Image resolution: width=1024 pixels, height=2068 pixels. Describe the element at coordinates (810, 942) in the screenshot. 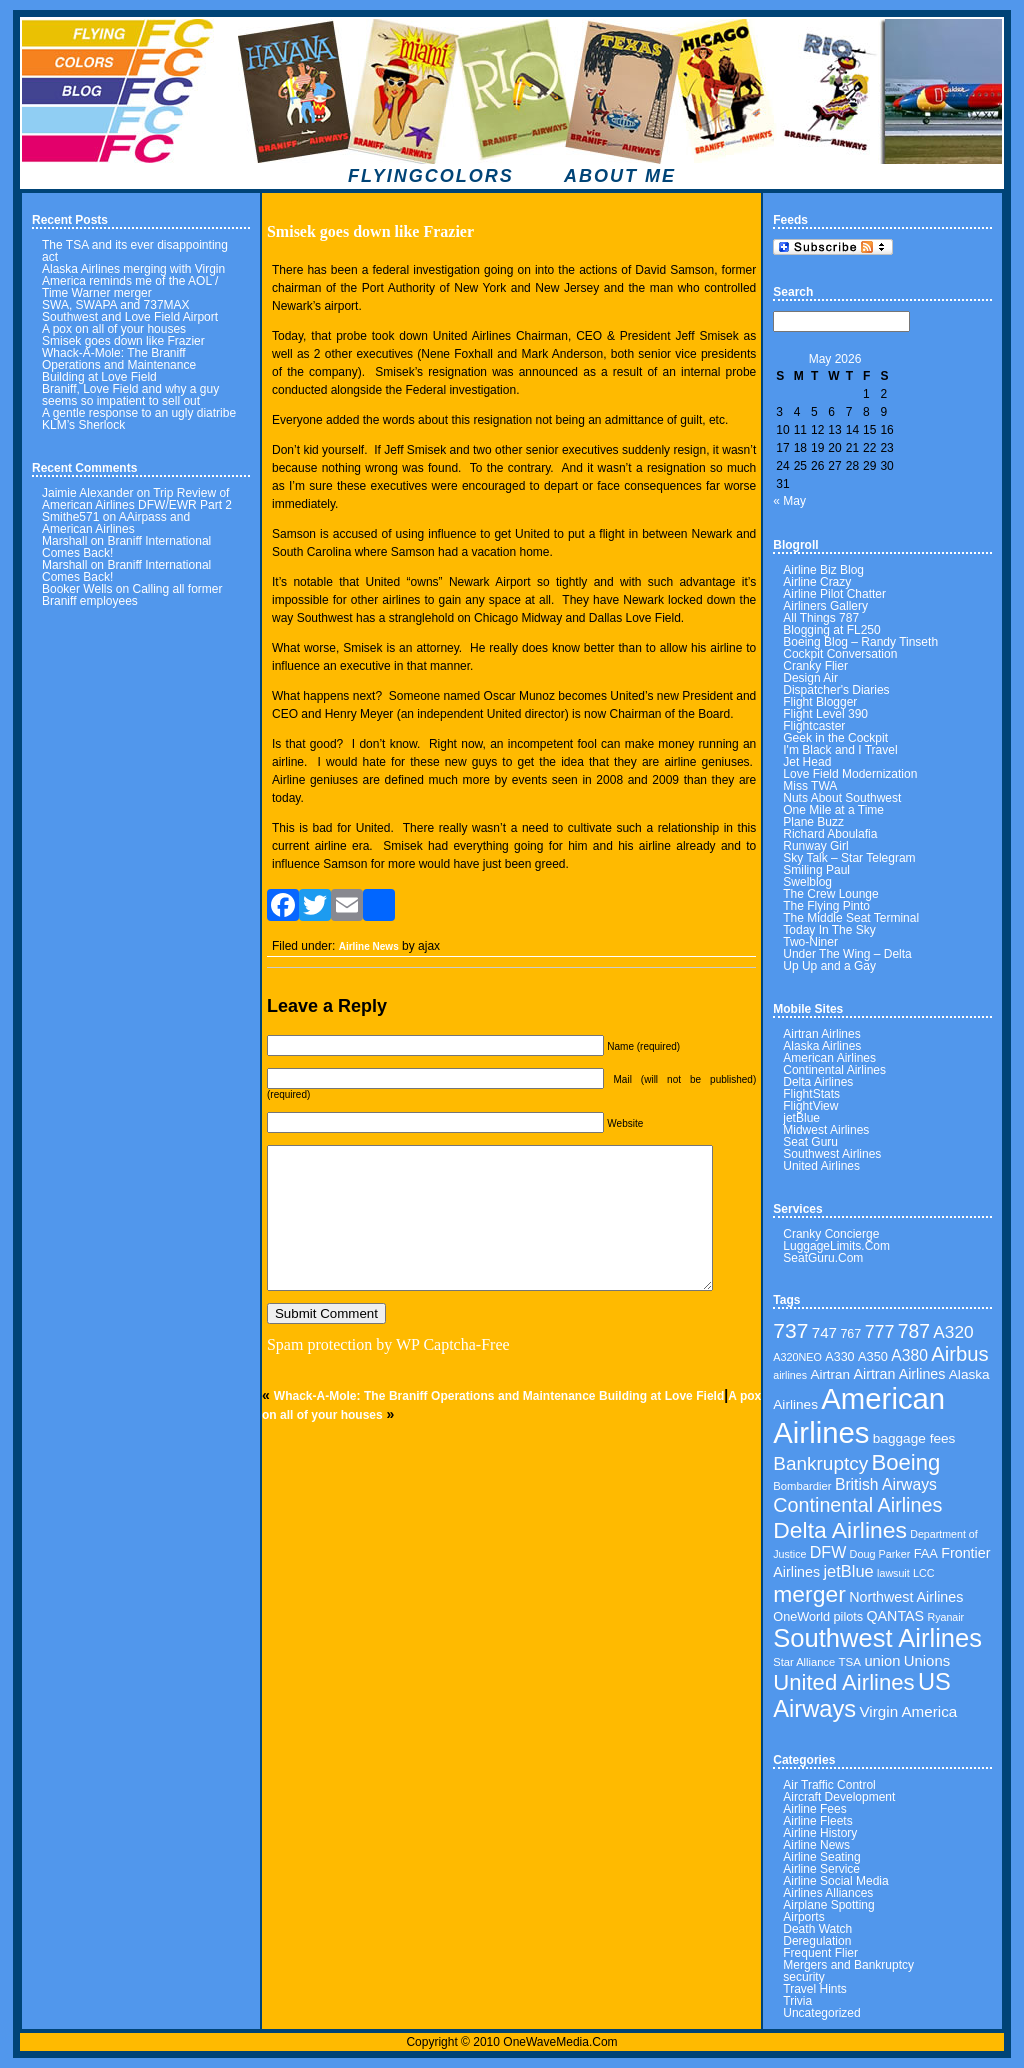

I see `Two-Niner` at that location.